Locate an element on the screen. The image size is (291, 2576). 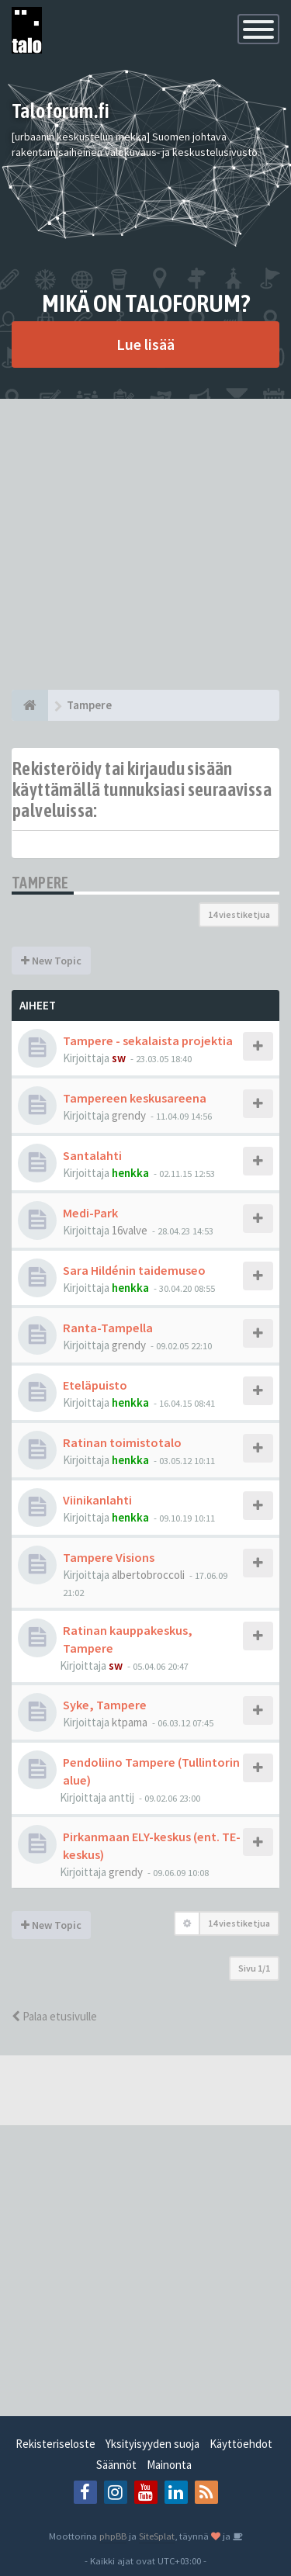
Palaa etusivulle is located at coordinates (54, 2016).